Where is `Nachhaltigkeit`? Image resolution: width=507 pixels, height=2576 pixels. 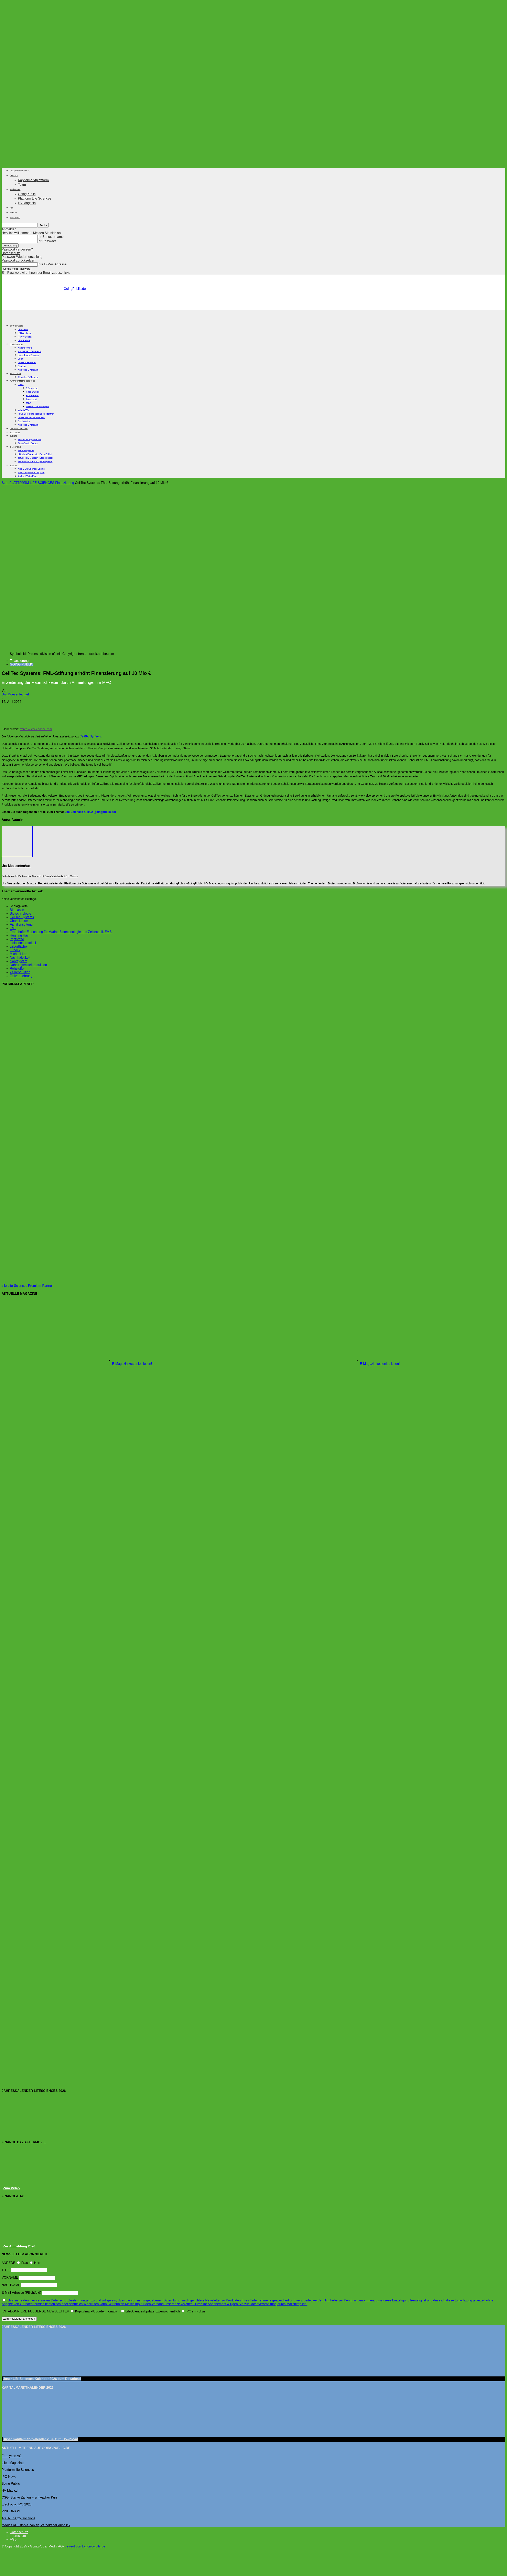 Nachhaltigkeit is located at coordinates (20, 957).